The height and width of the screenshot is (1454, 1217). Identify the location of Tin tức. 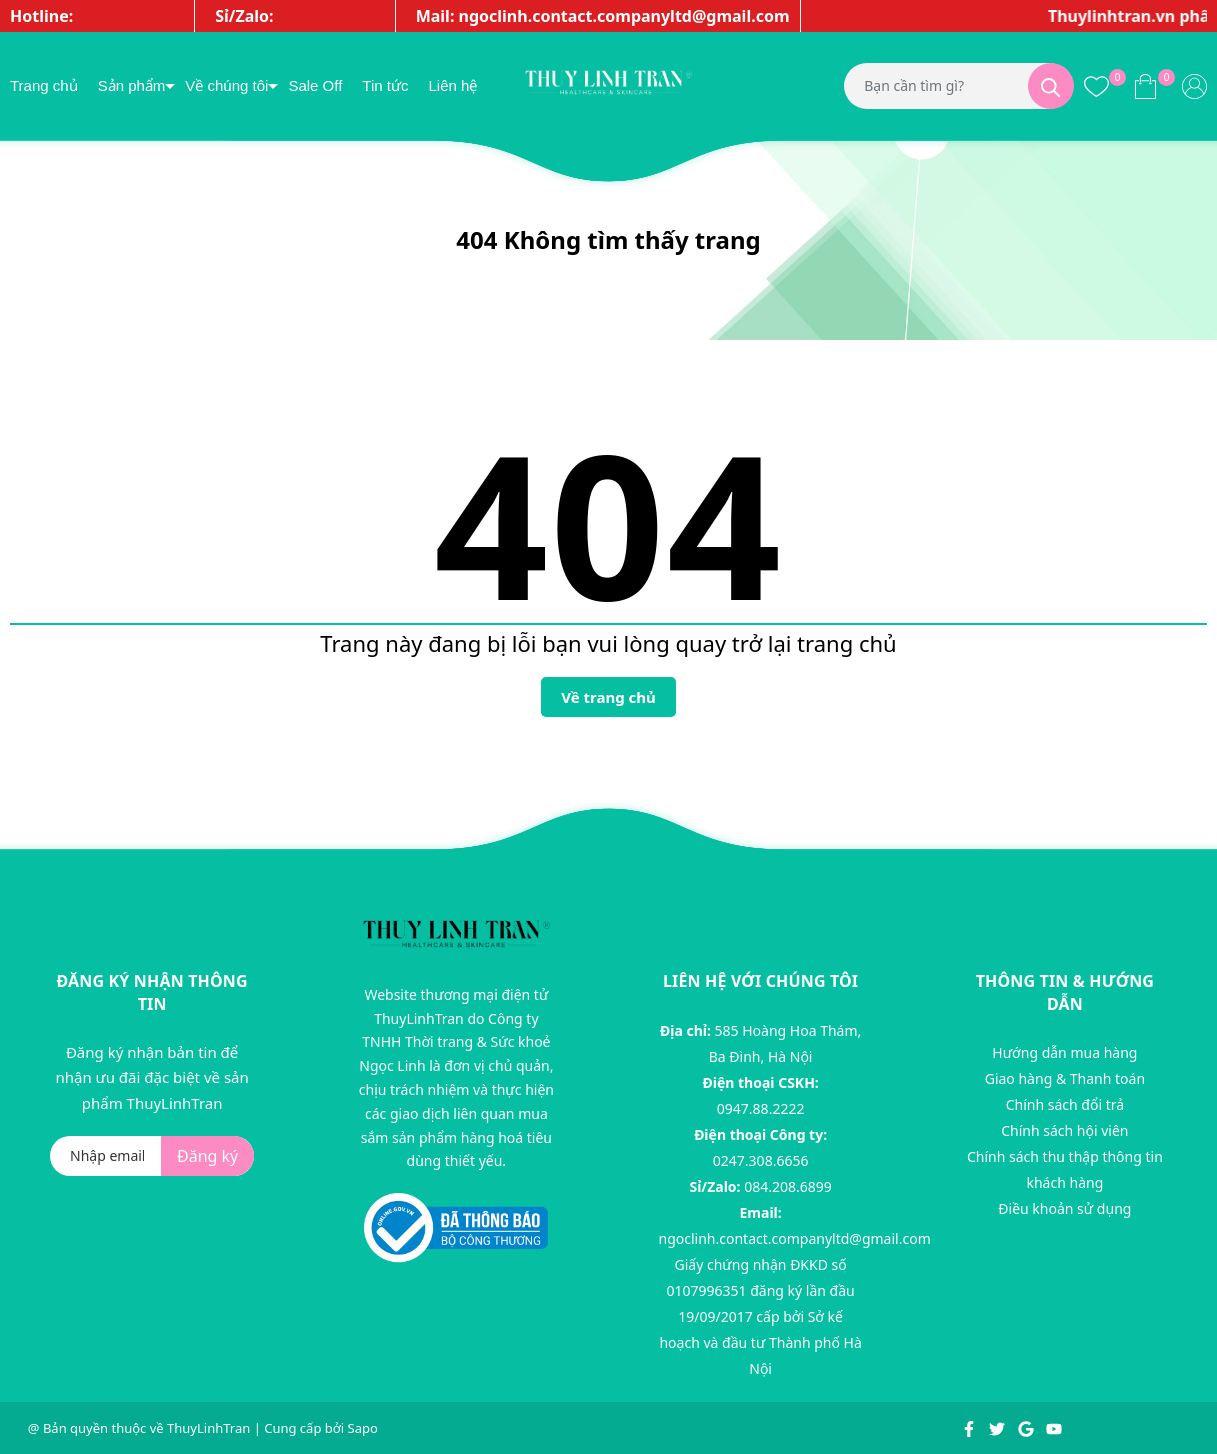
(385, 85).